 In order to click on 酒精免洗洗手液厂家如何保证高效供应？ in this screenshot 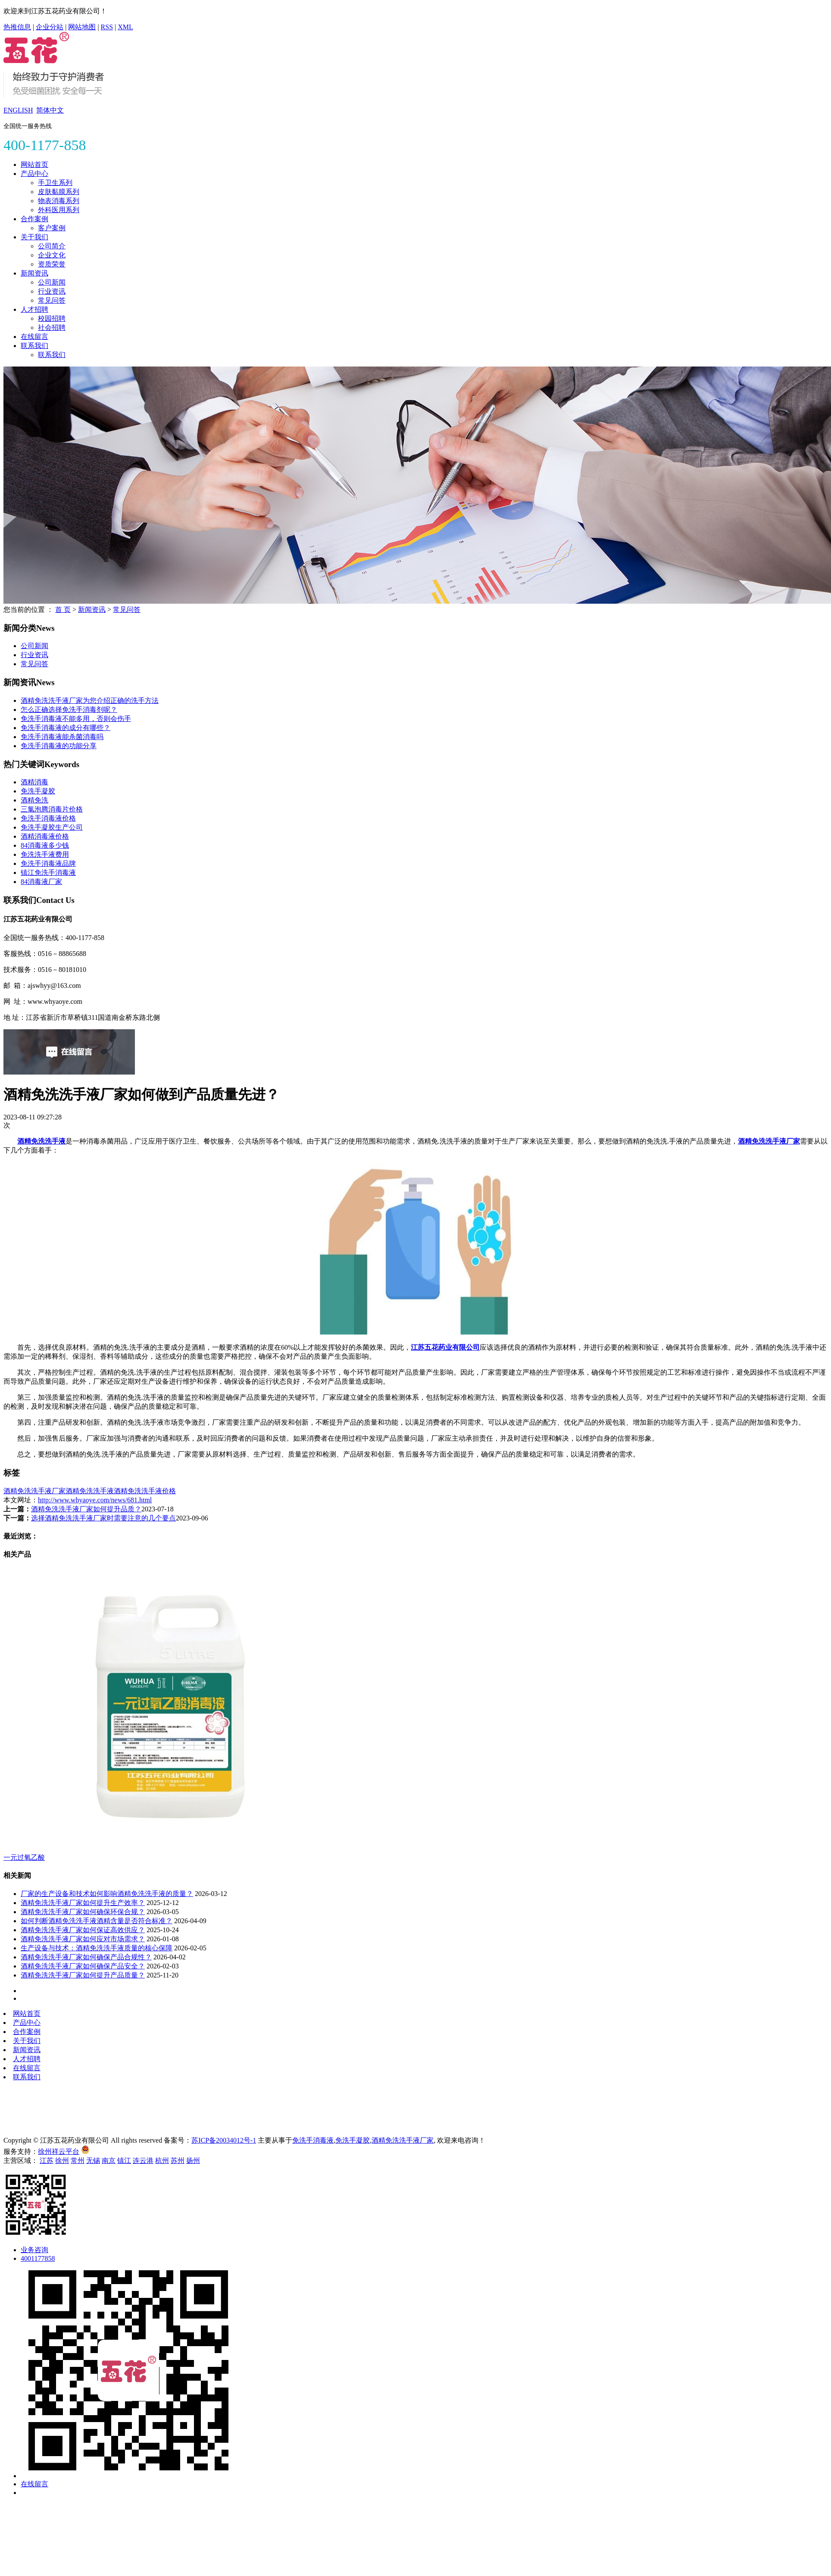, I will do `click(83, 1930)`.